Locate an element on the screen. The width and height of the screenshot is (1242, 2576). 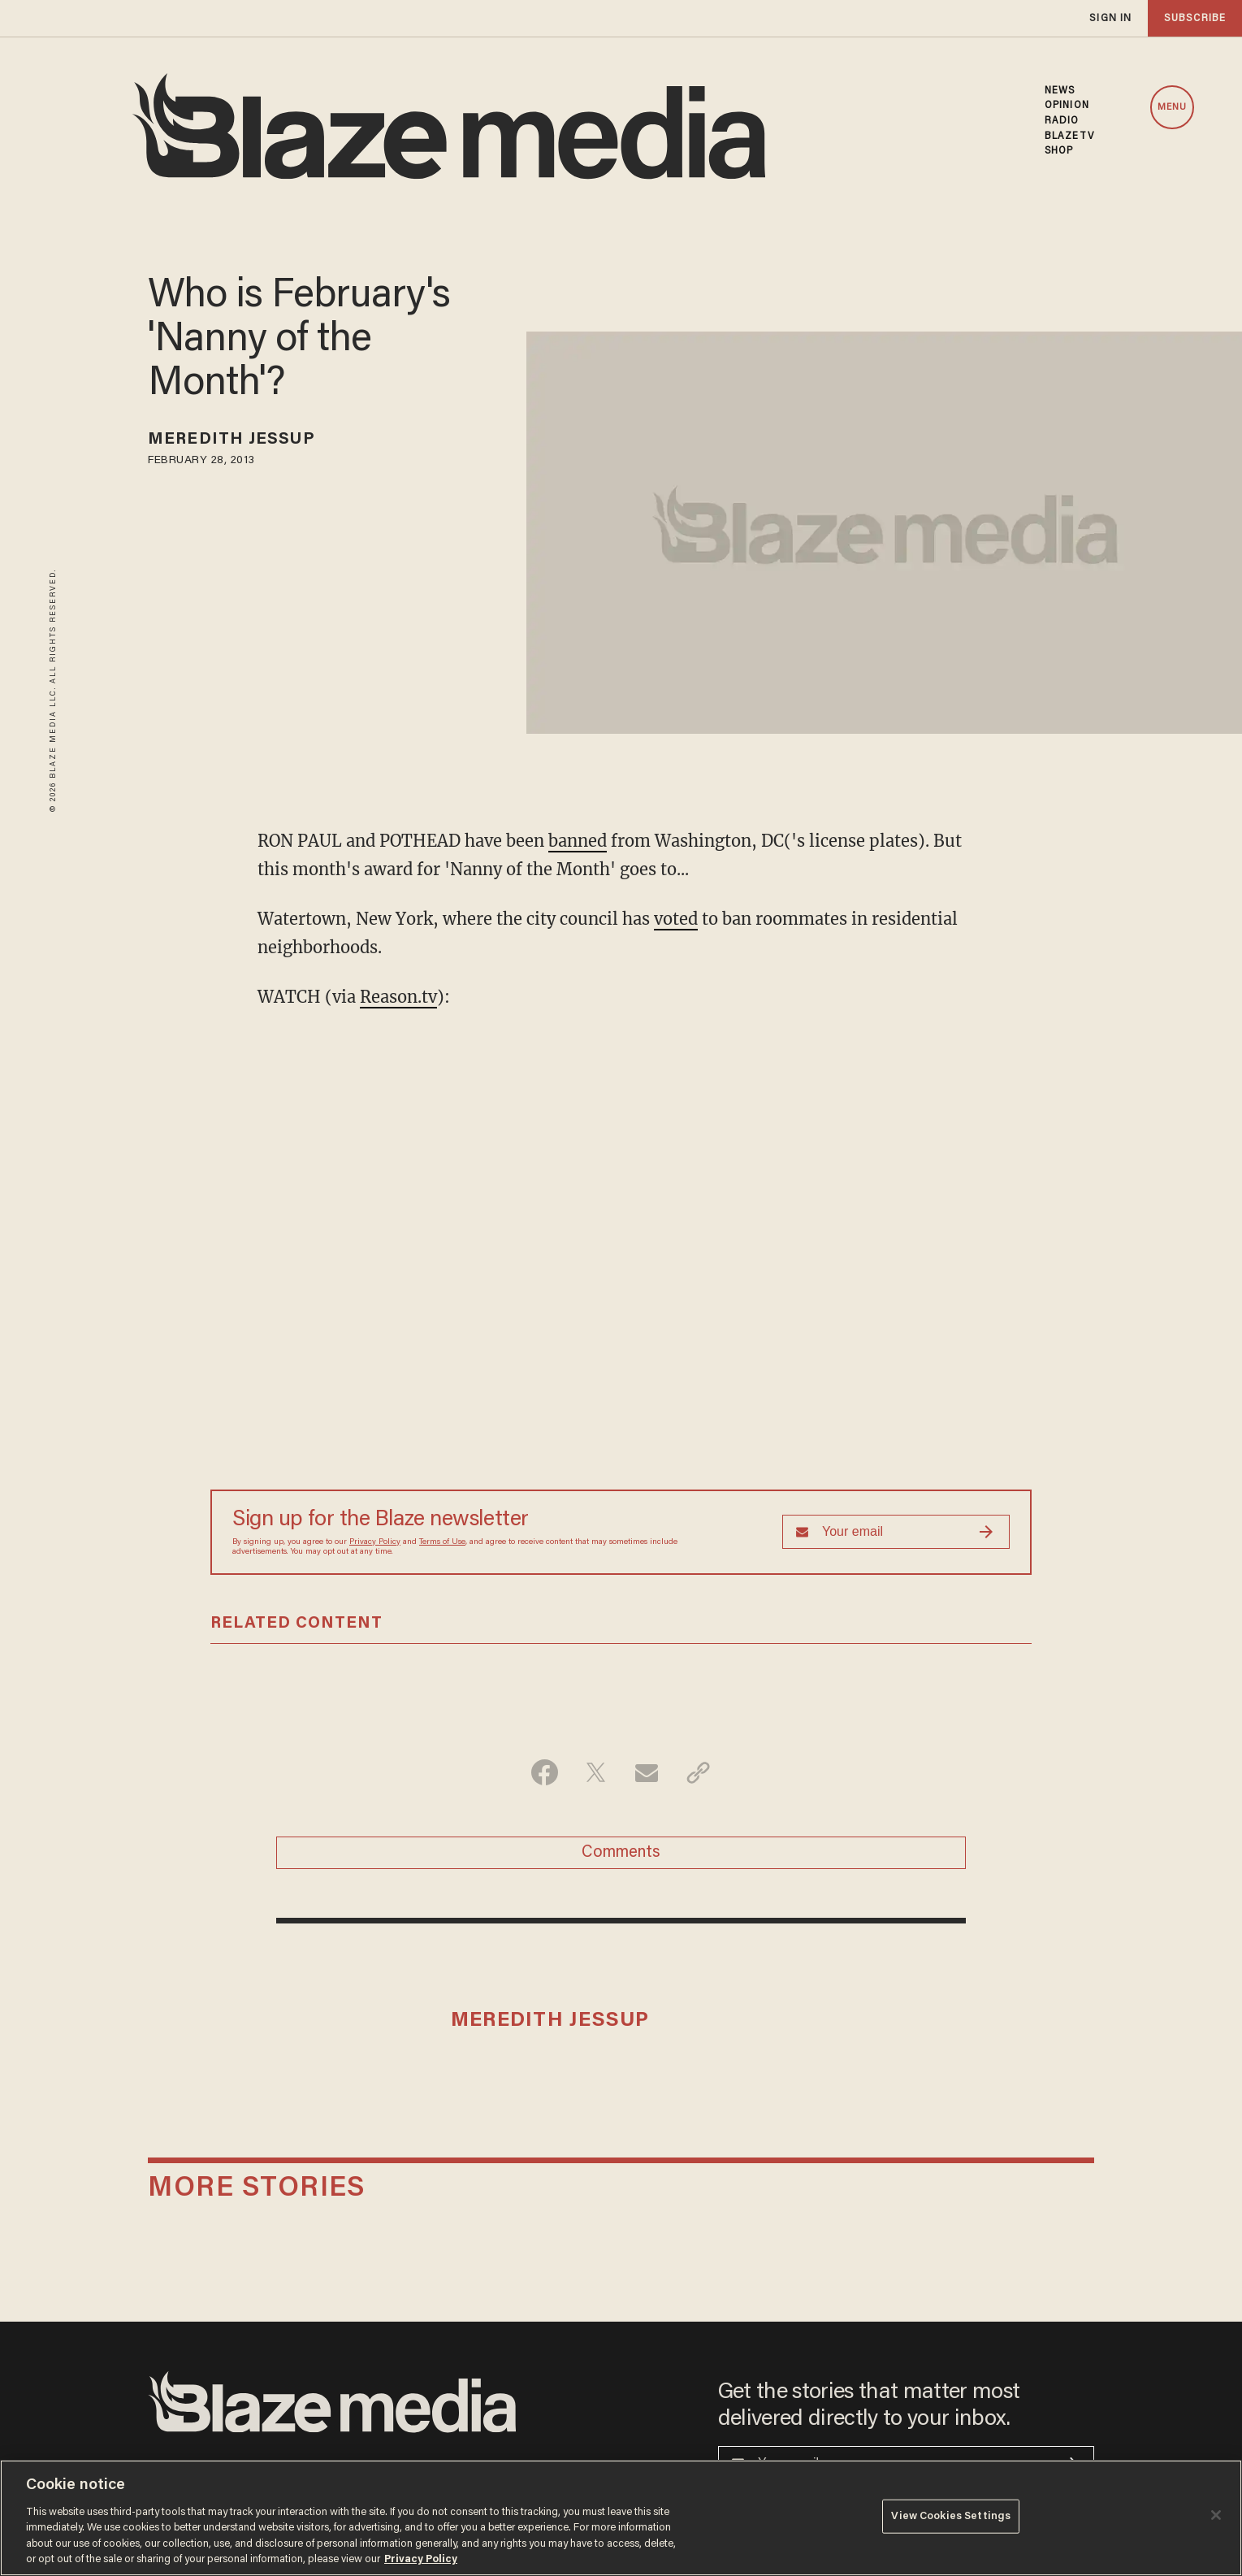
[region] is located at coordinates (621, 2518).